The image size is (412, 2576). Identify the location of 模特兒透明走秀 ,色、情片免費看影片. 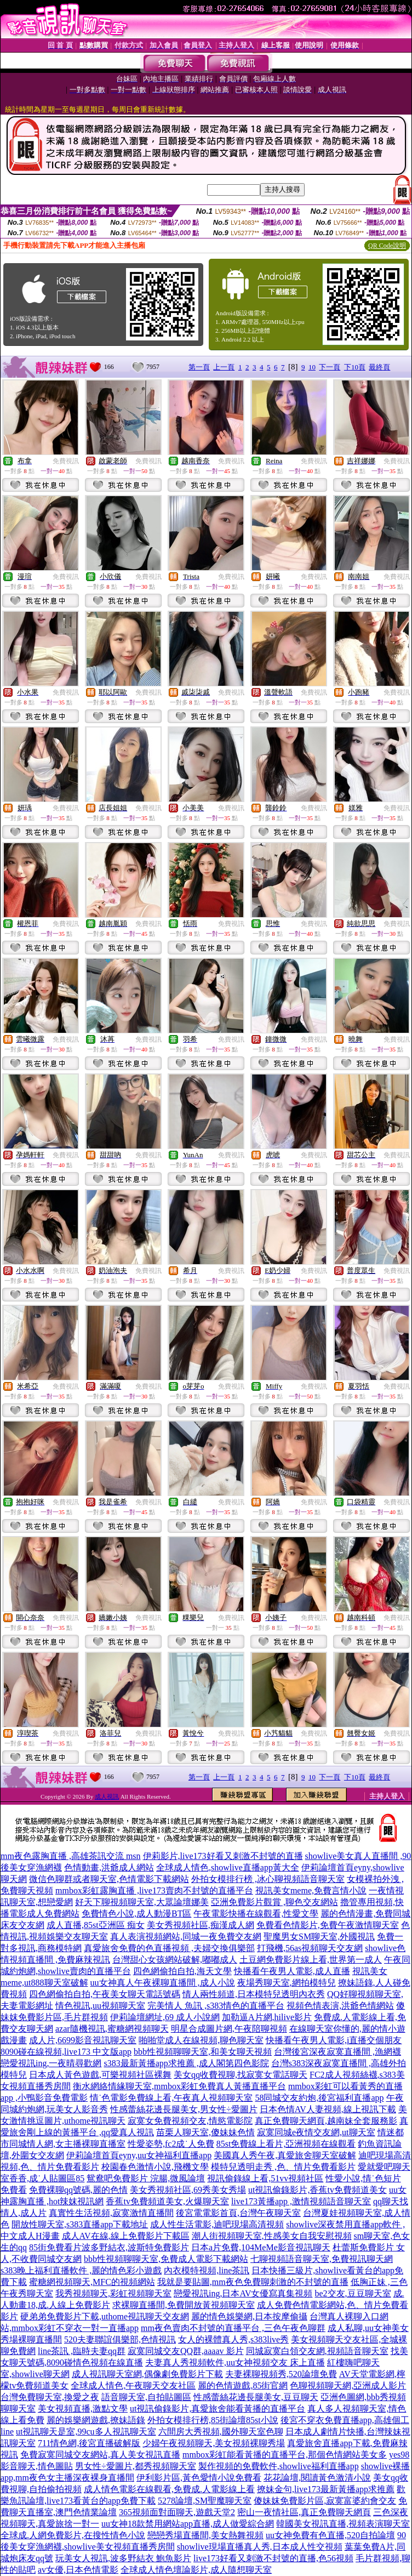
(283, 2166).